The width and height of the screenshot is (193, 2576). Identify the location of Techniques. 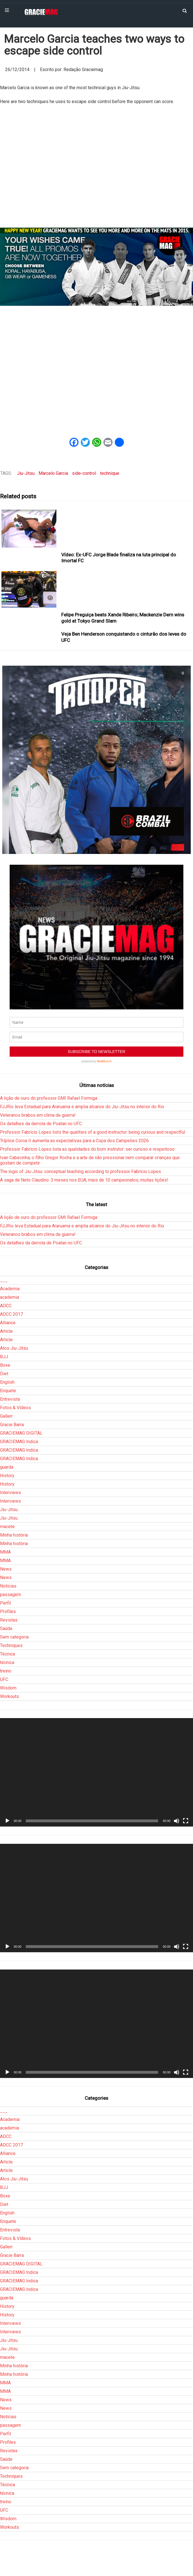
(11, 1645).